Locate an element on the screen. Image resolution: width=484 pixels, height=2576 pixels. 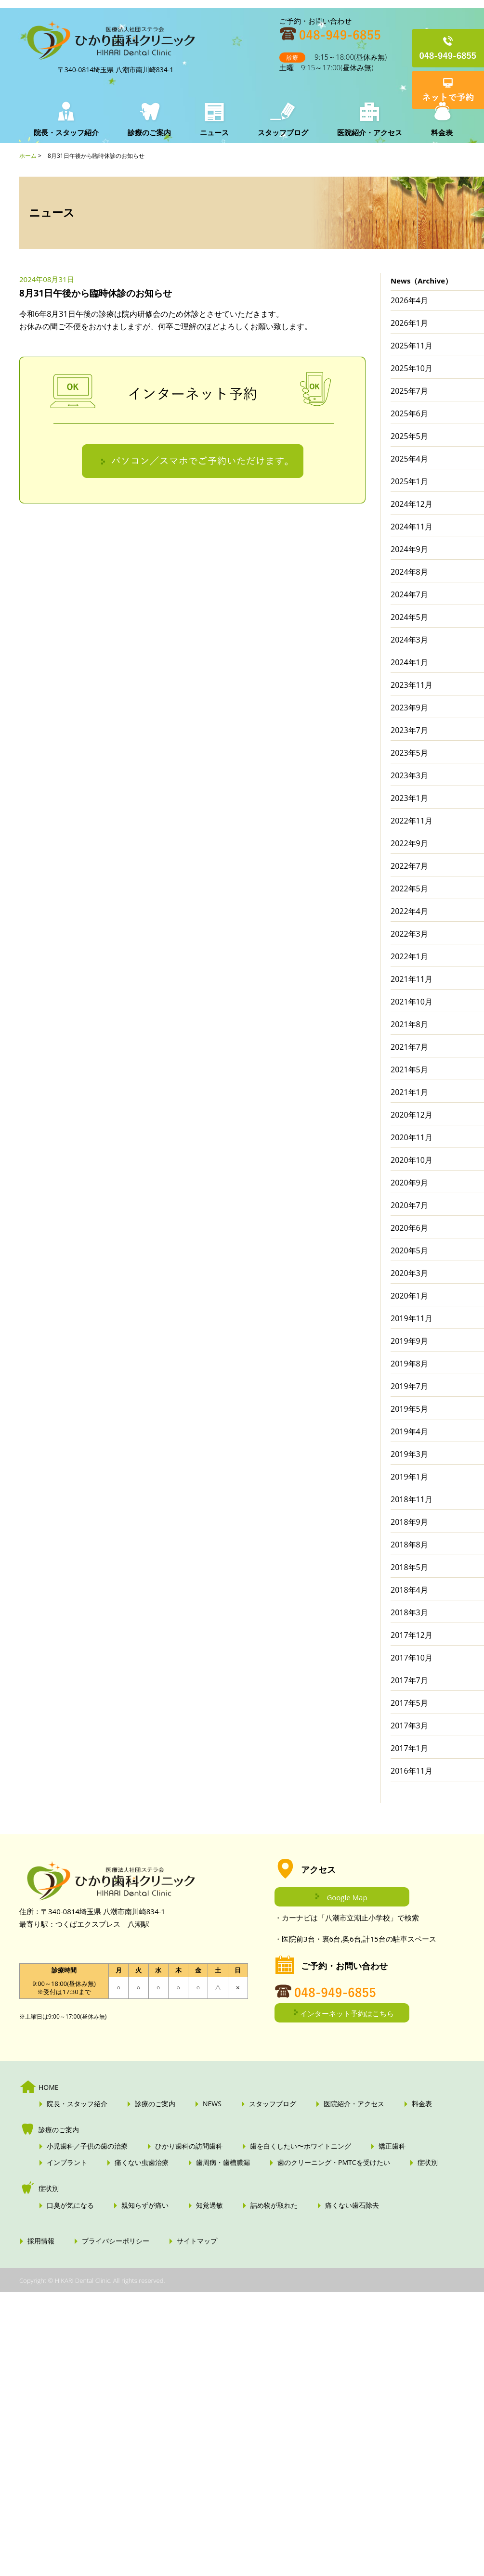
詰め物が取れた is located at coordinates (274, 2205).